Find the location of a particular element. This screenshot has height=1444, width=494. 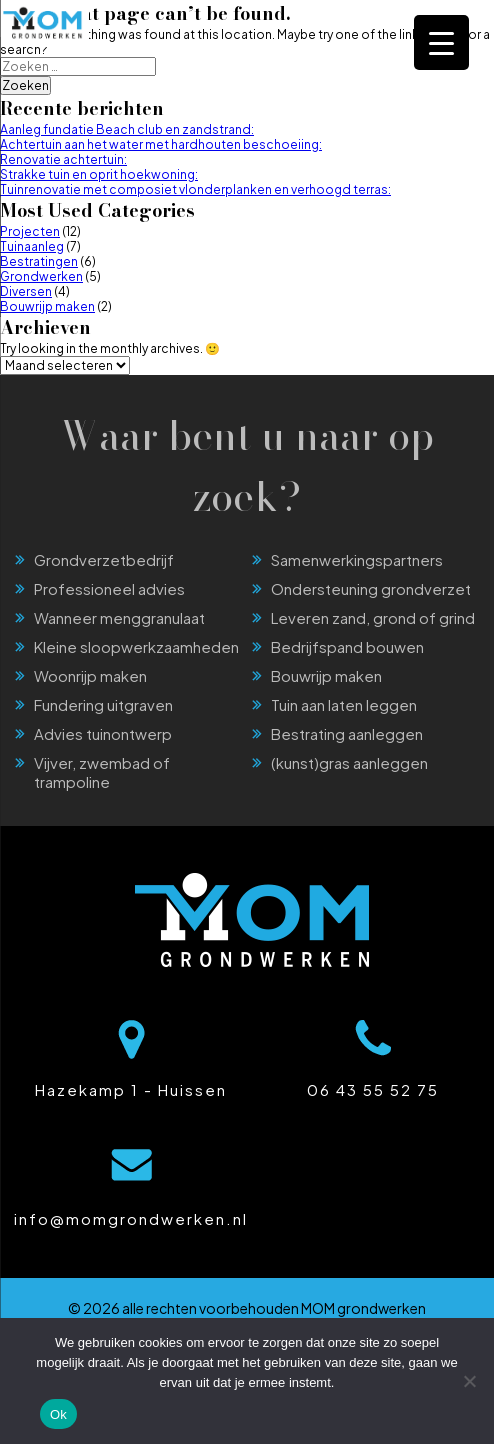

Ok is located at coordinates (58, 1414).